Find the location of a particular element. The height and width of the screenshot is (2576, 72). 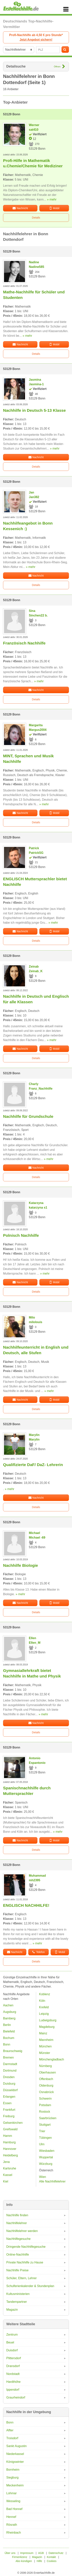

Nachhilfe Preise is located at coordinates (17, 2270).